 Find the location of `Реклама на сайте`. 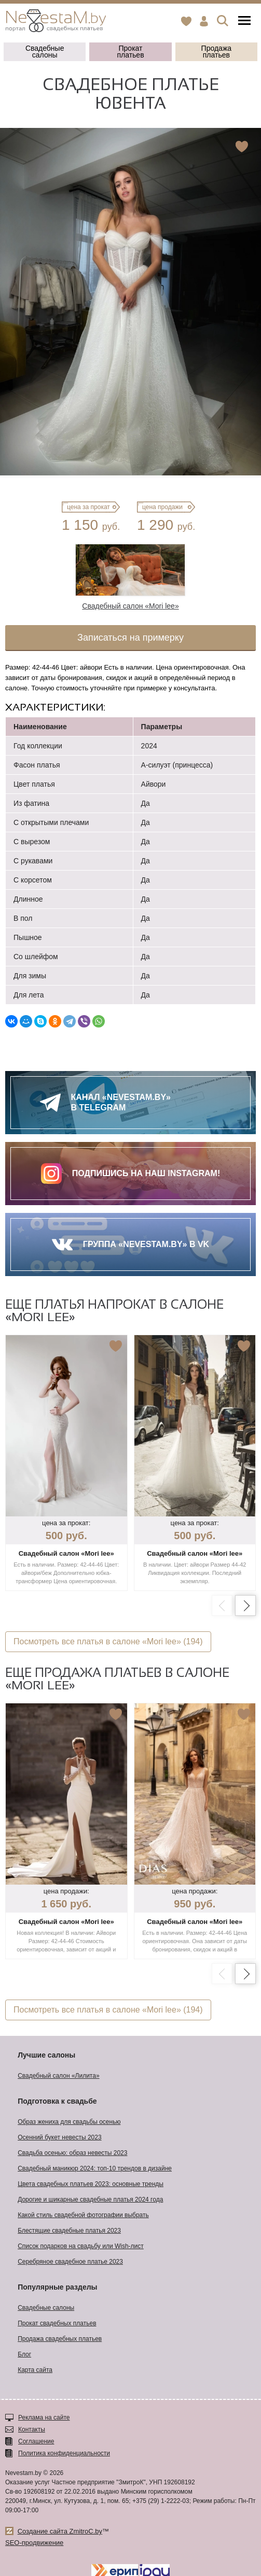

Реклама на сайте is located at coordinates (44, 2417).